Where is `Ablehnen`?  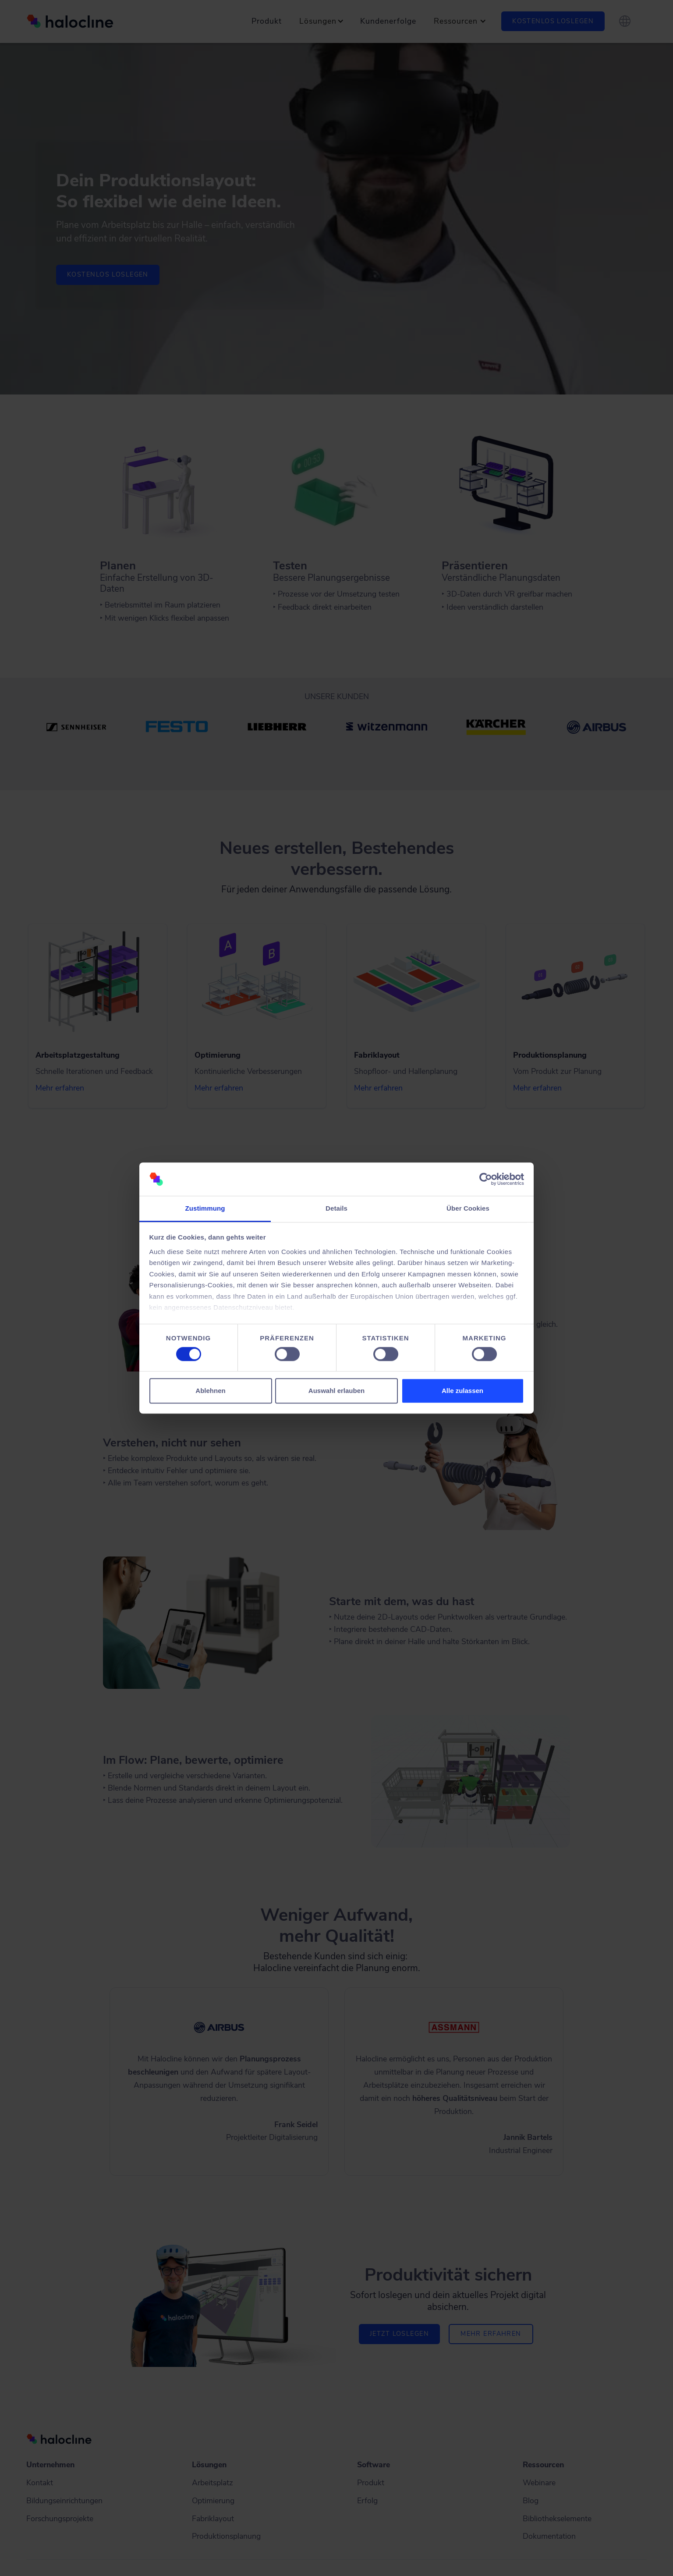
Ablehnen is located at coordinates (210, 1390).